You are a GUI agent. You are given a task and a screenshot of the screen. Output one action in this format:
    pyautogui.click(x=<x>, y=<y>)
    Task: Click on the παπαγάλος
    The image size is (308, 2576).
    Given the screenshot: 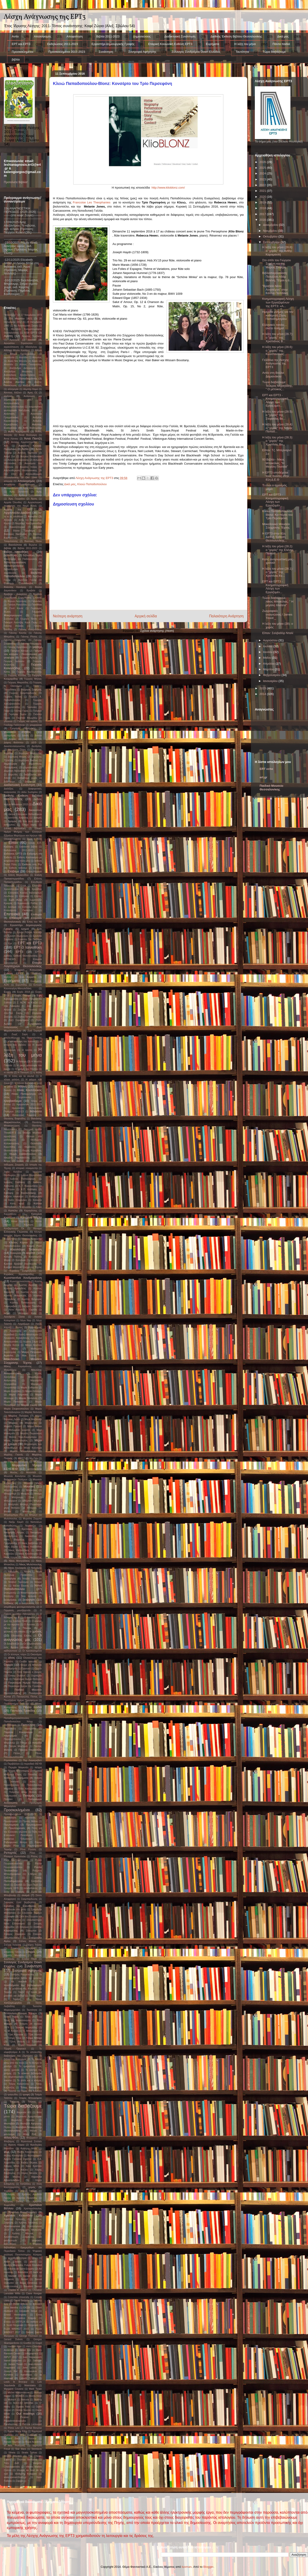 What is the action you would take?
    pyautogui.click(x=10, y=1714)
    